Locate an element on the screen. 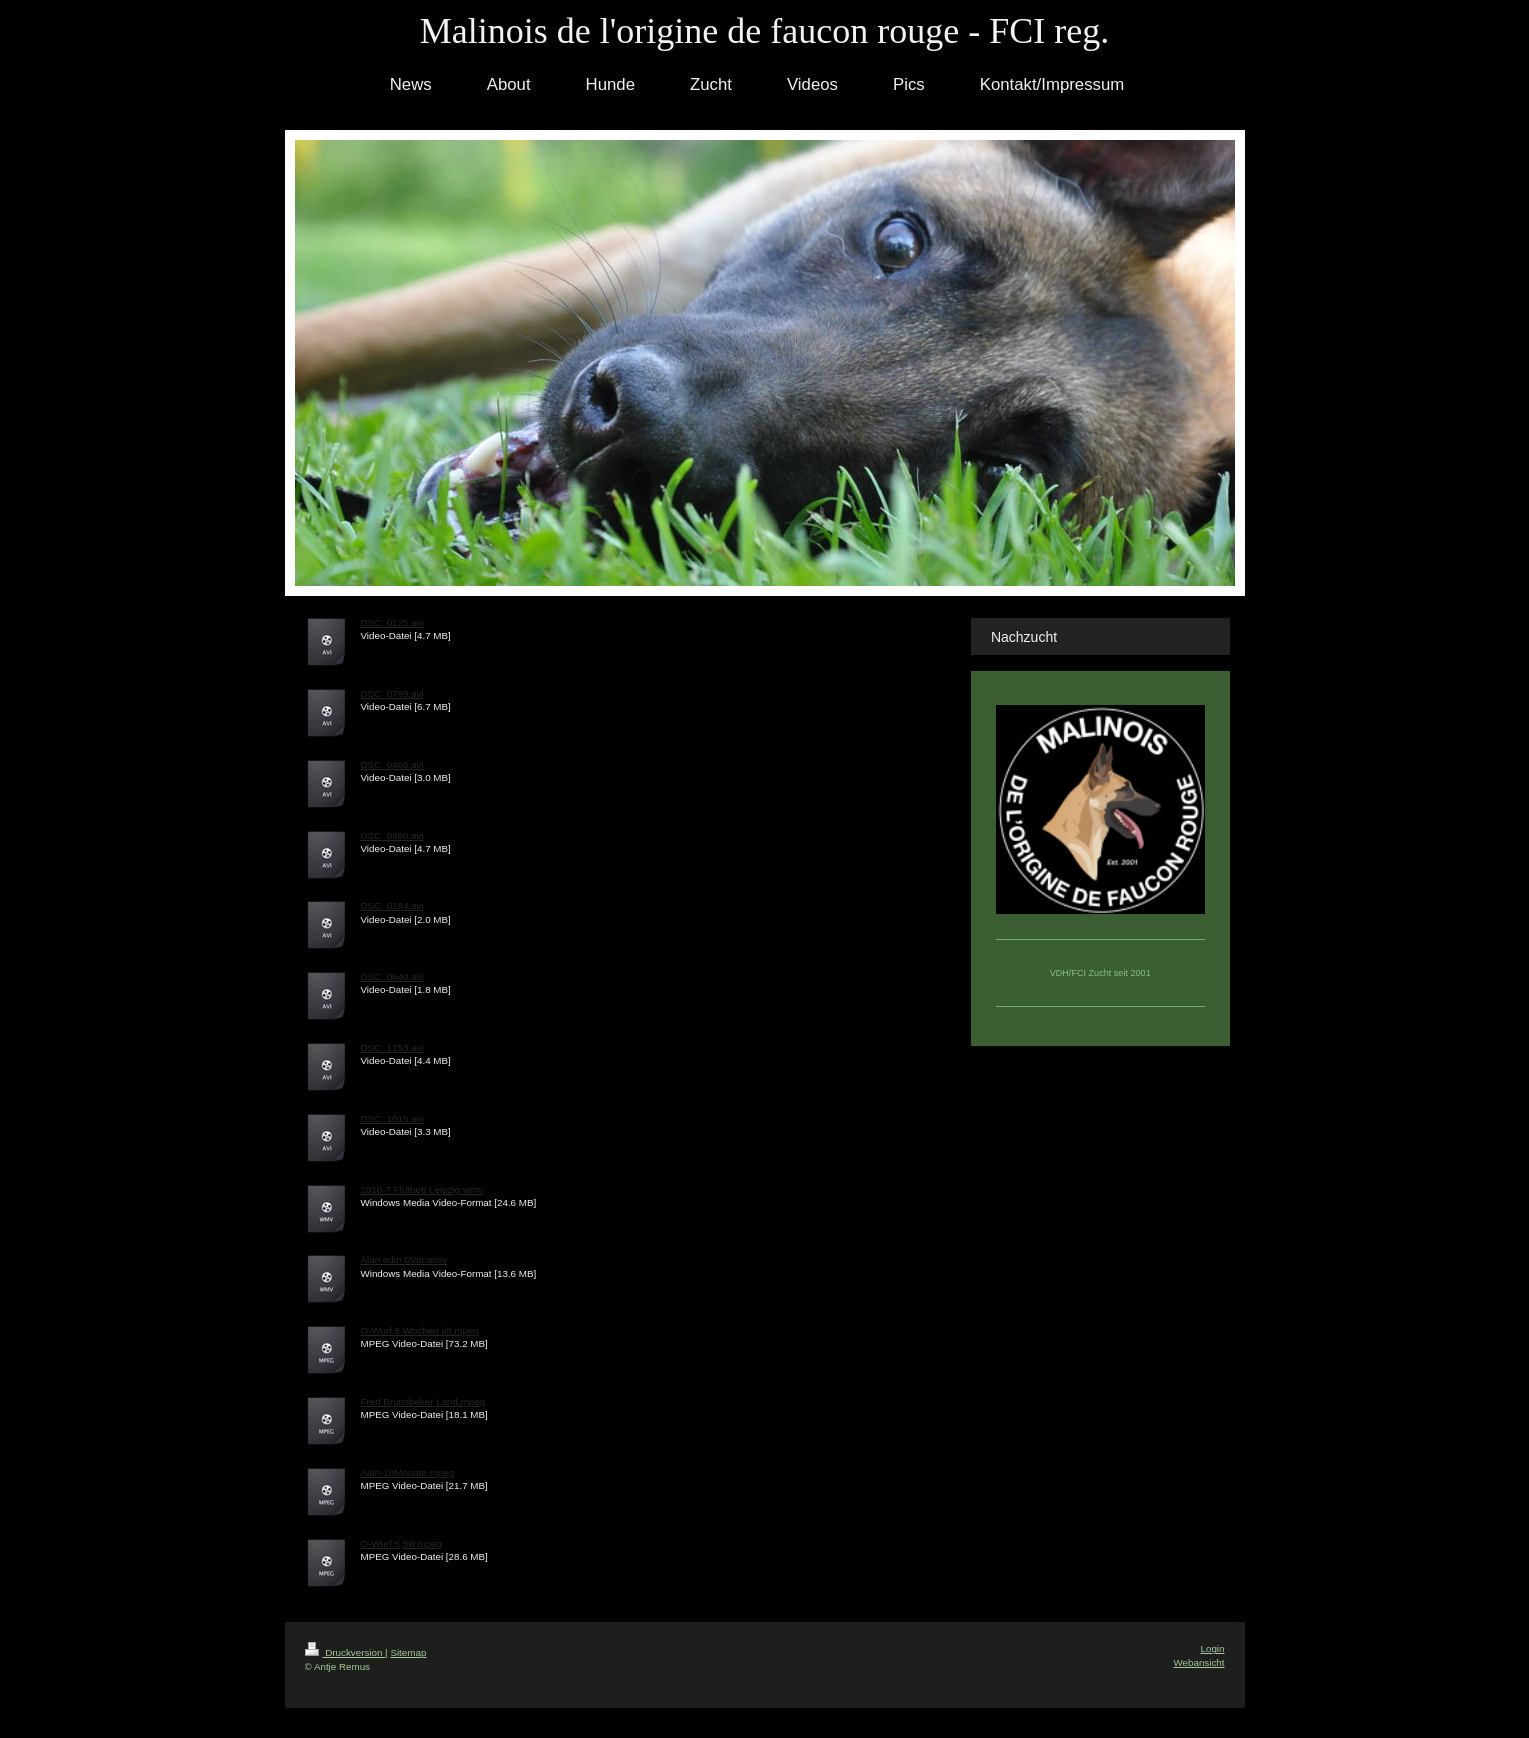 Image resolution: width=1529 pixels, height=1738 pixels. DSC_0950.avi is located at coordinates (392, 835).